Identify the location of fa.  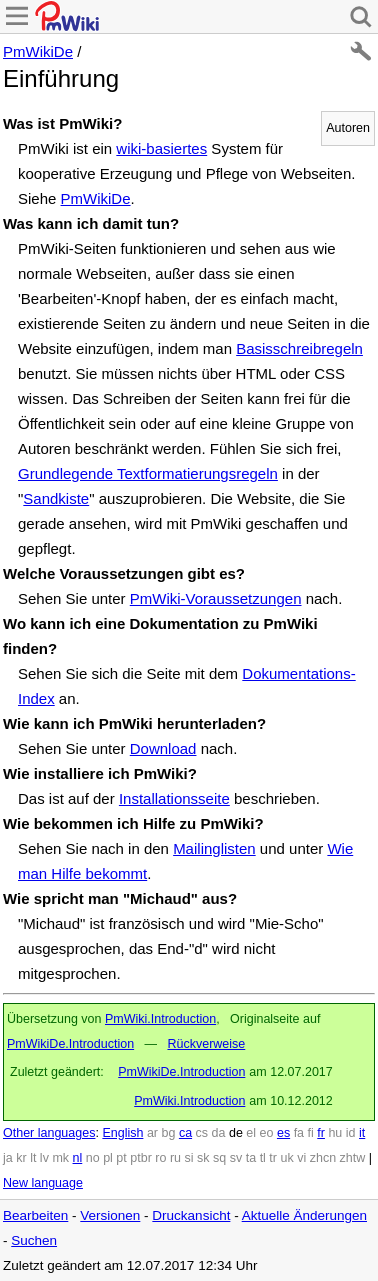
(299, 1133).